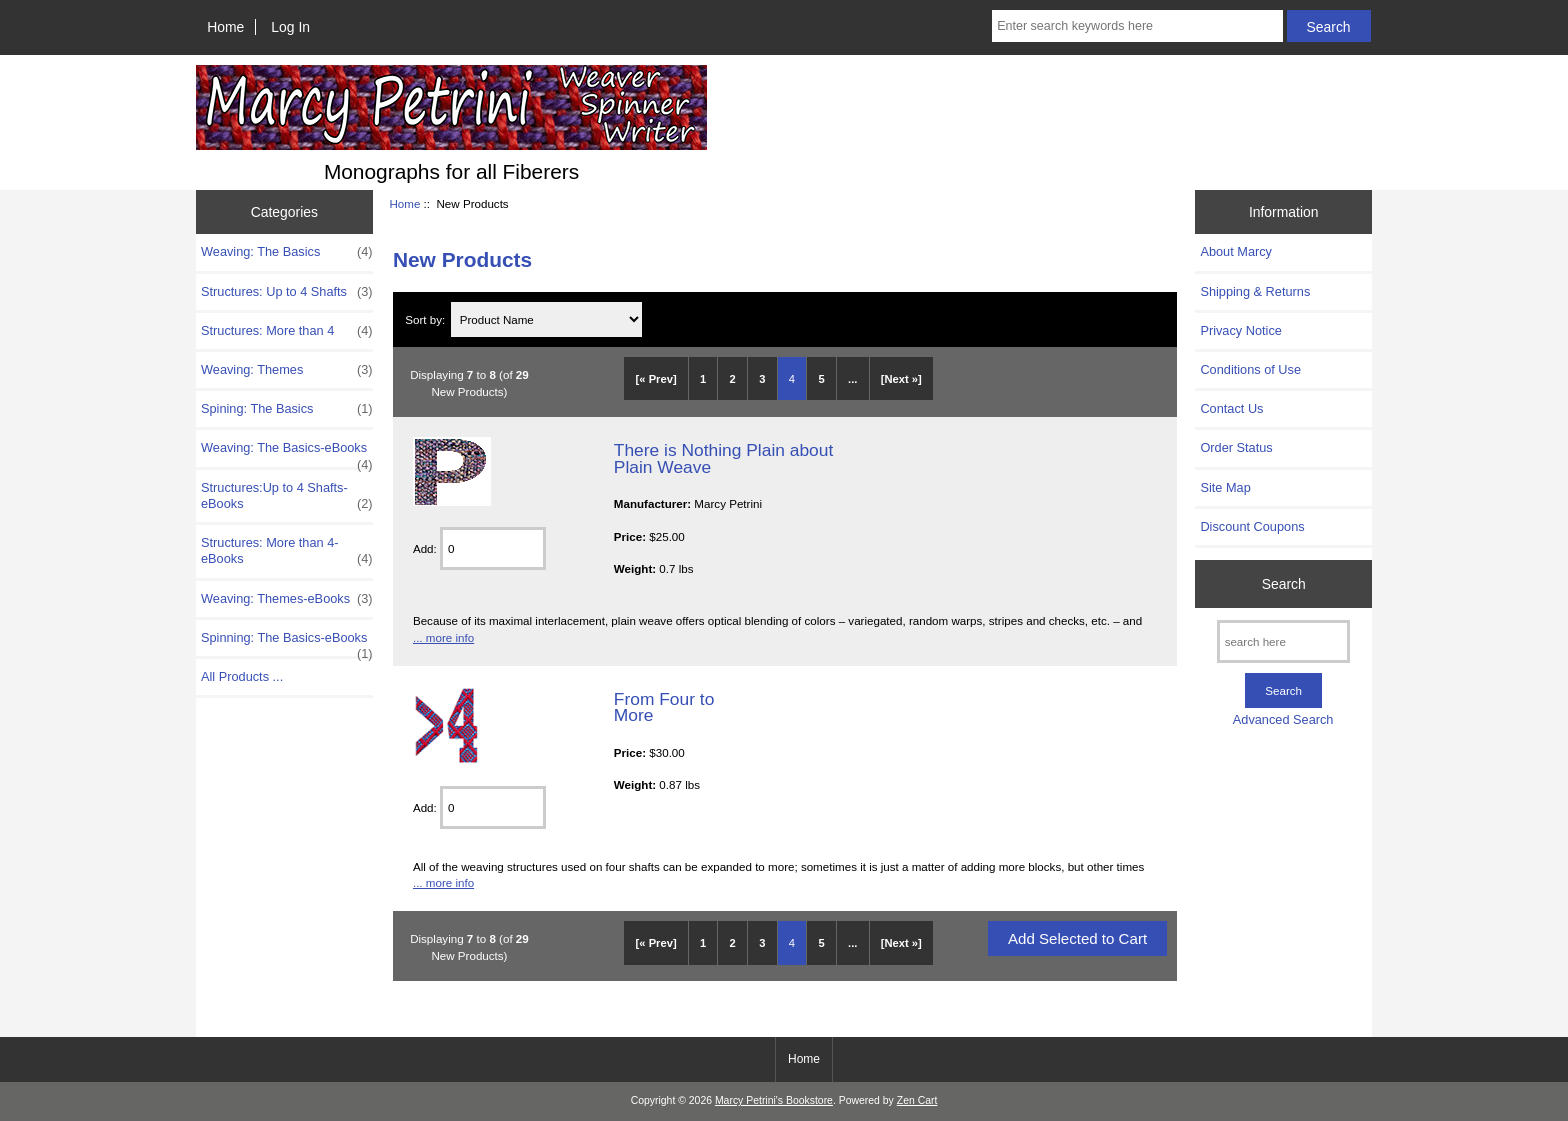 The height and width of the screenshot is (1121, 1568). What do you see at coordinates (287, 370) in the screenshot?
I see `Weaving: Themes` at bounding box center [287, 370].